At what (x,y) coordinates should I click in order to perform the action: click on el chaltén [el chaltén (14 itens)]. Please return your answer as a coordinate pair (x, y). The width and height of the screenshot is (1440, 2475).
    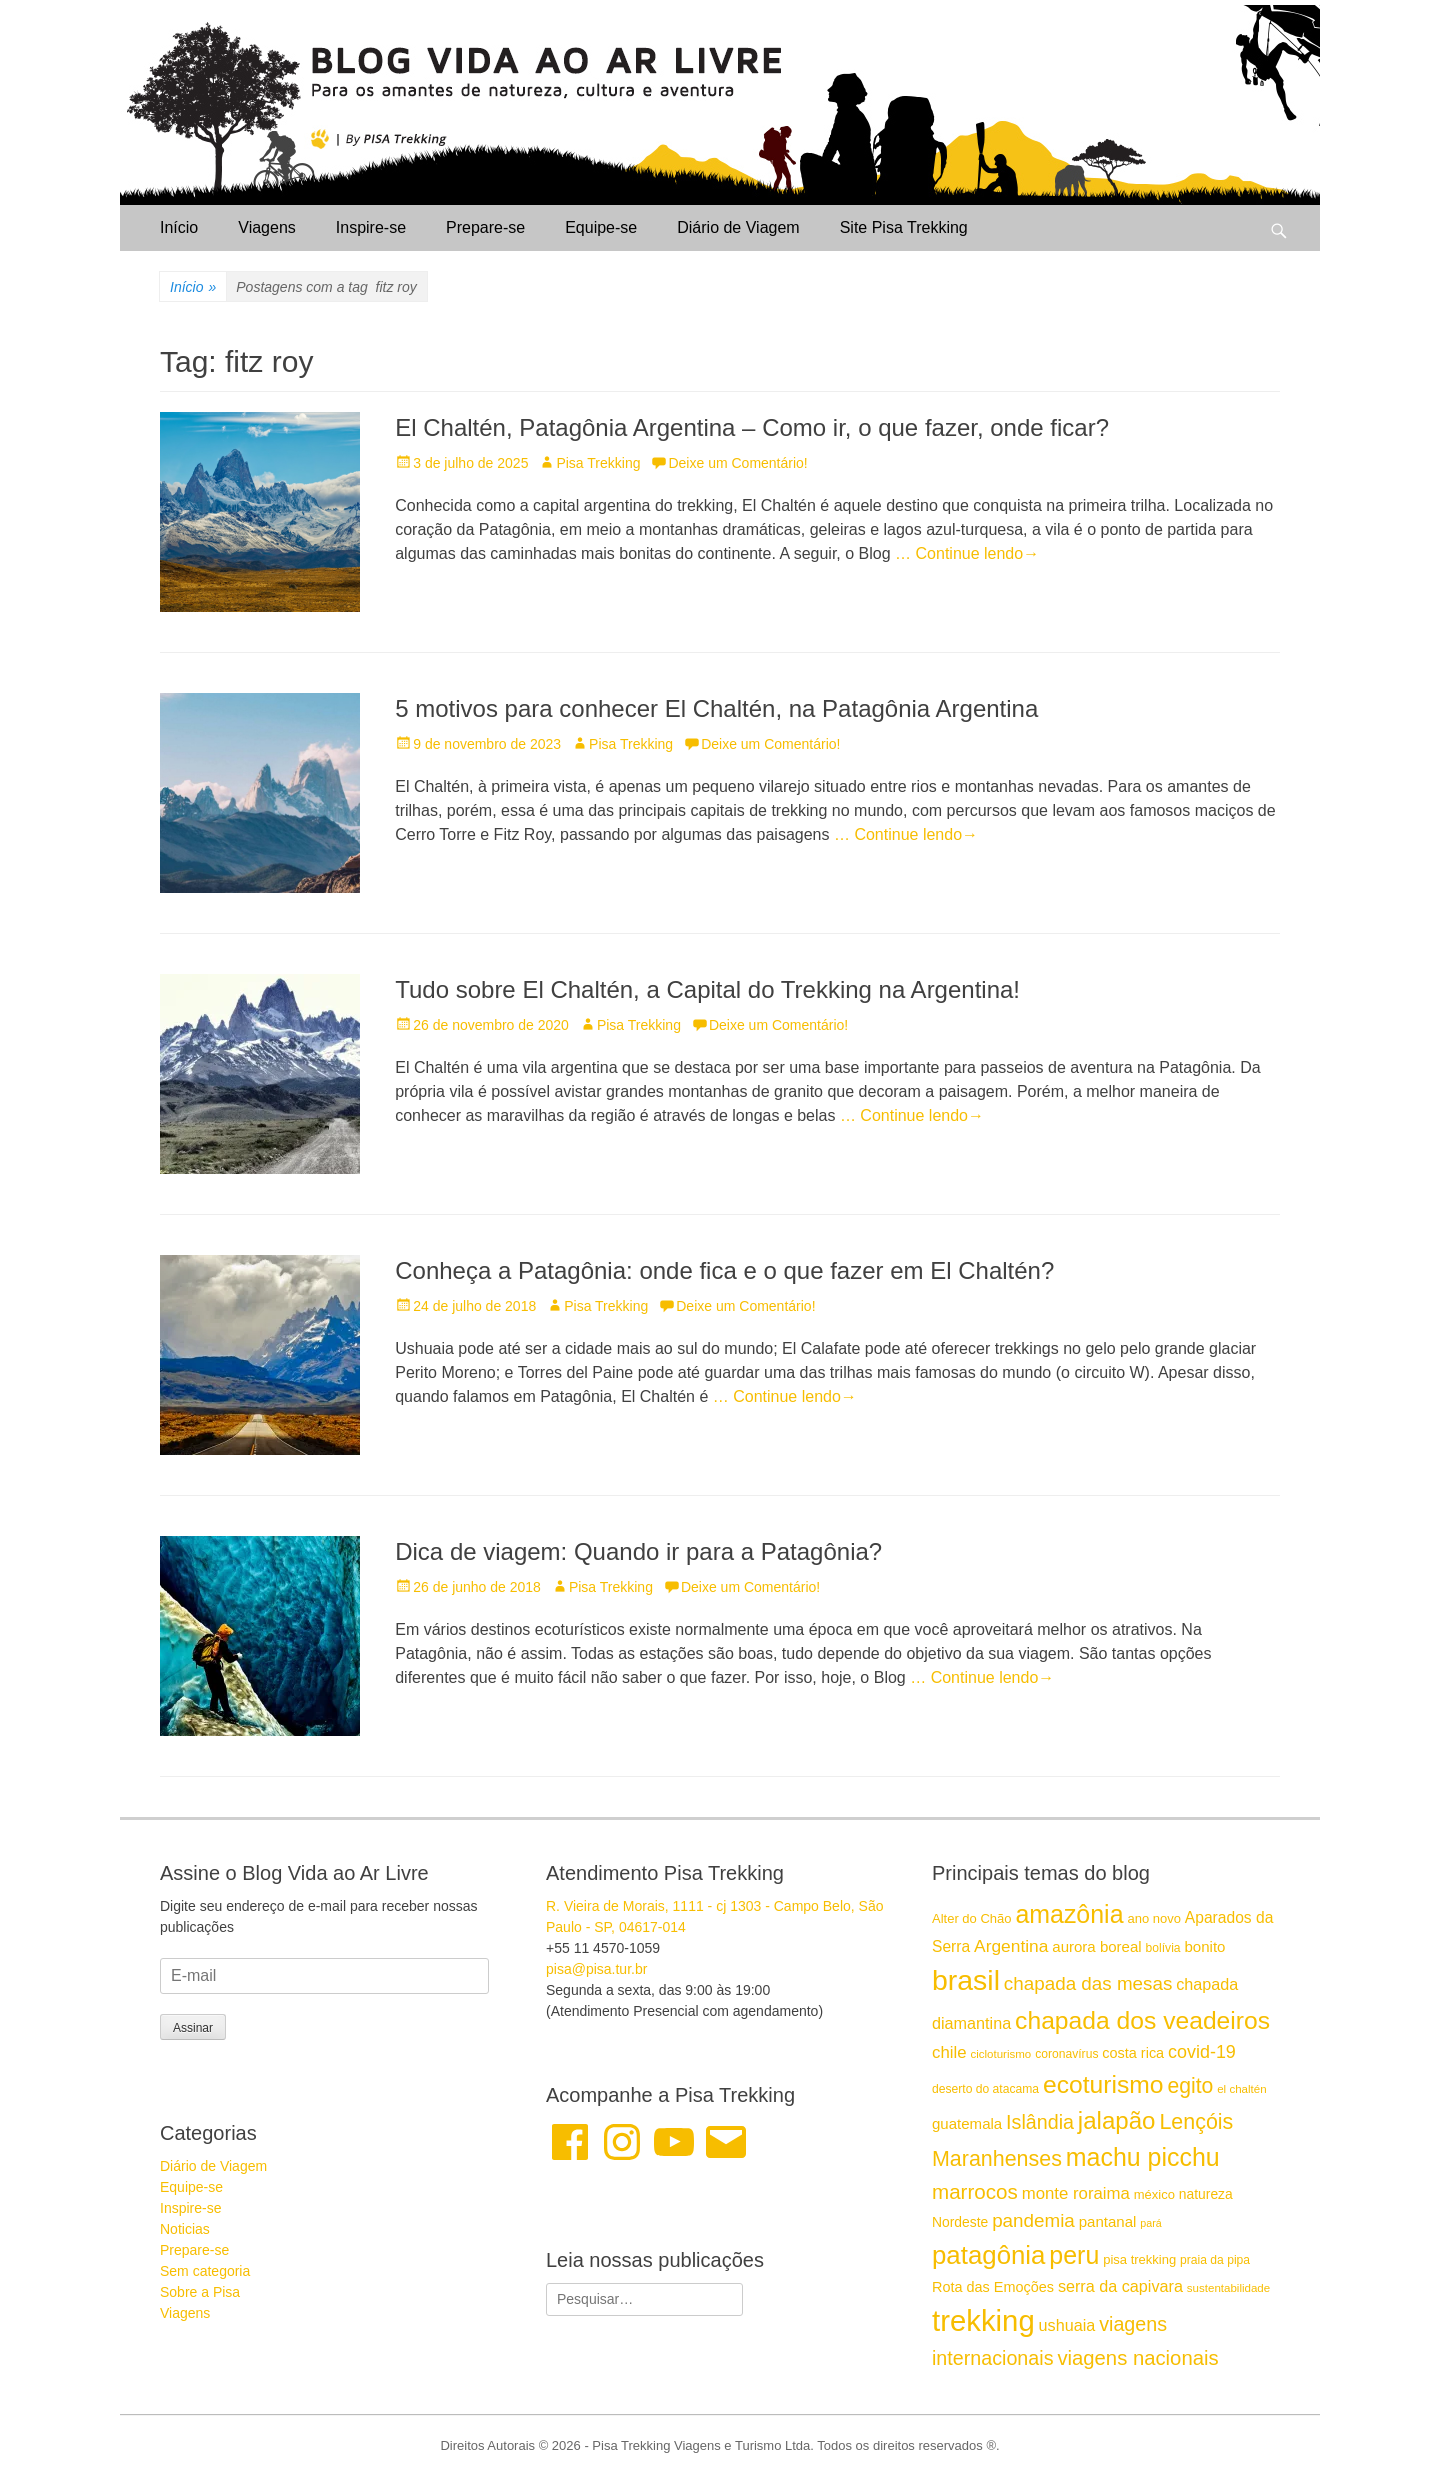
    Looking at the image, I should click on (1241, 2089).